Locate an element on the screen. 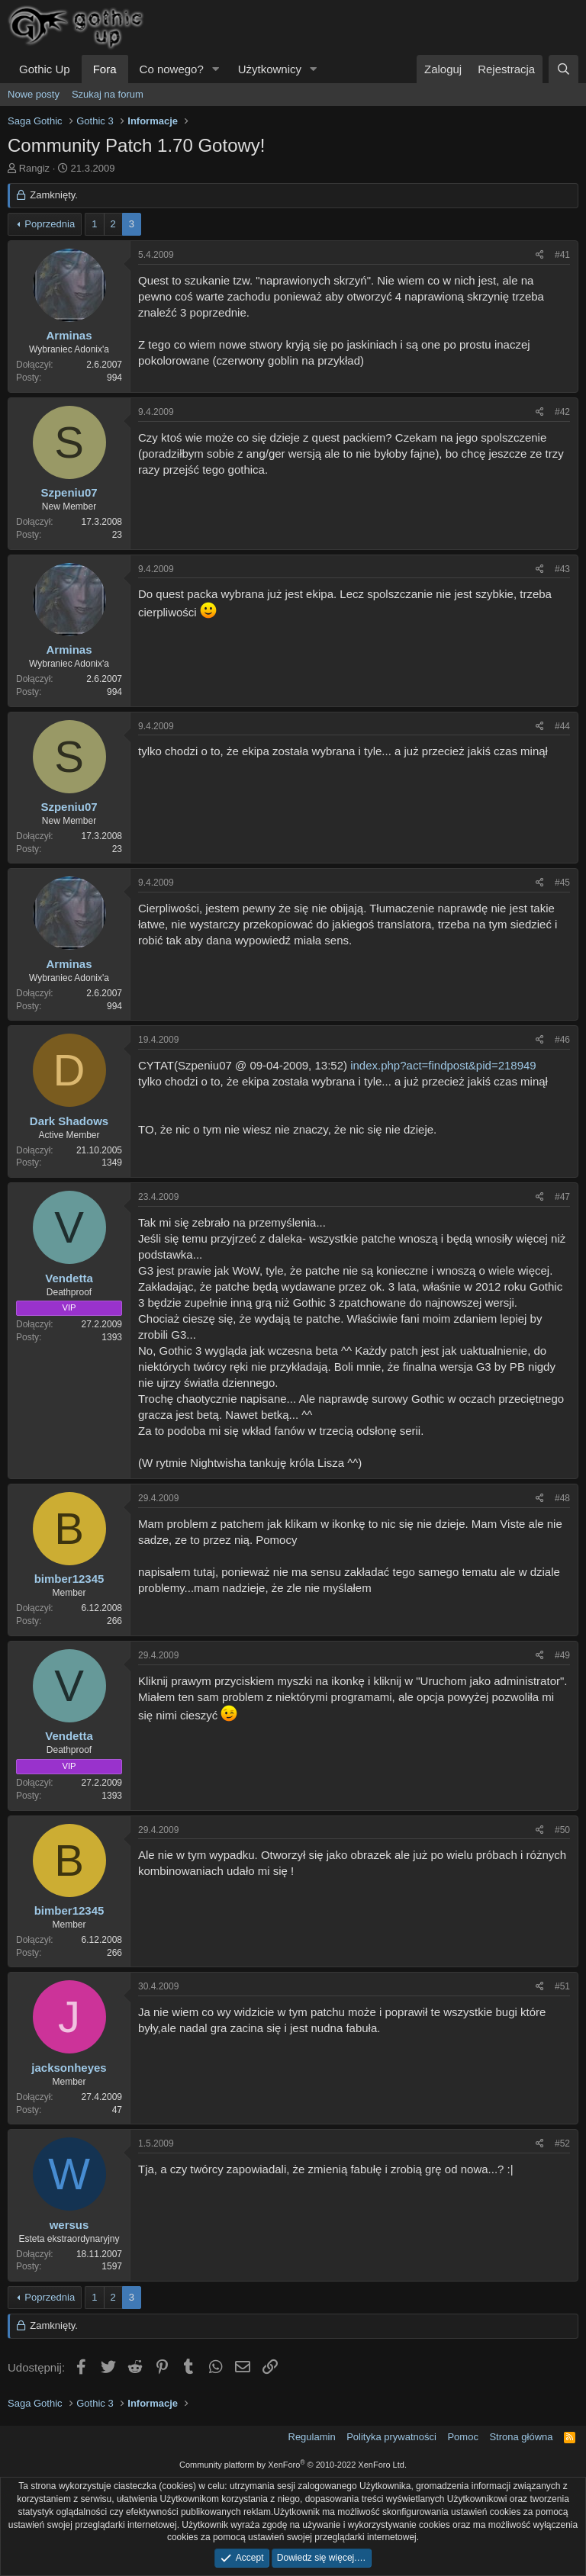 The width and height of the screenshot is (586, 2576). #45 is located at coordinates (562, 882).